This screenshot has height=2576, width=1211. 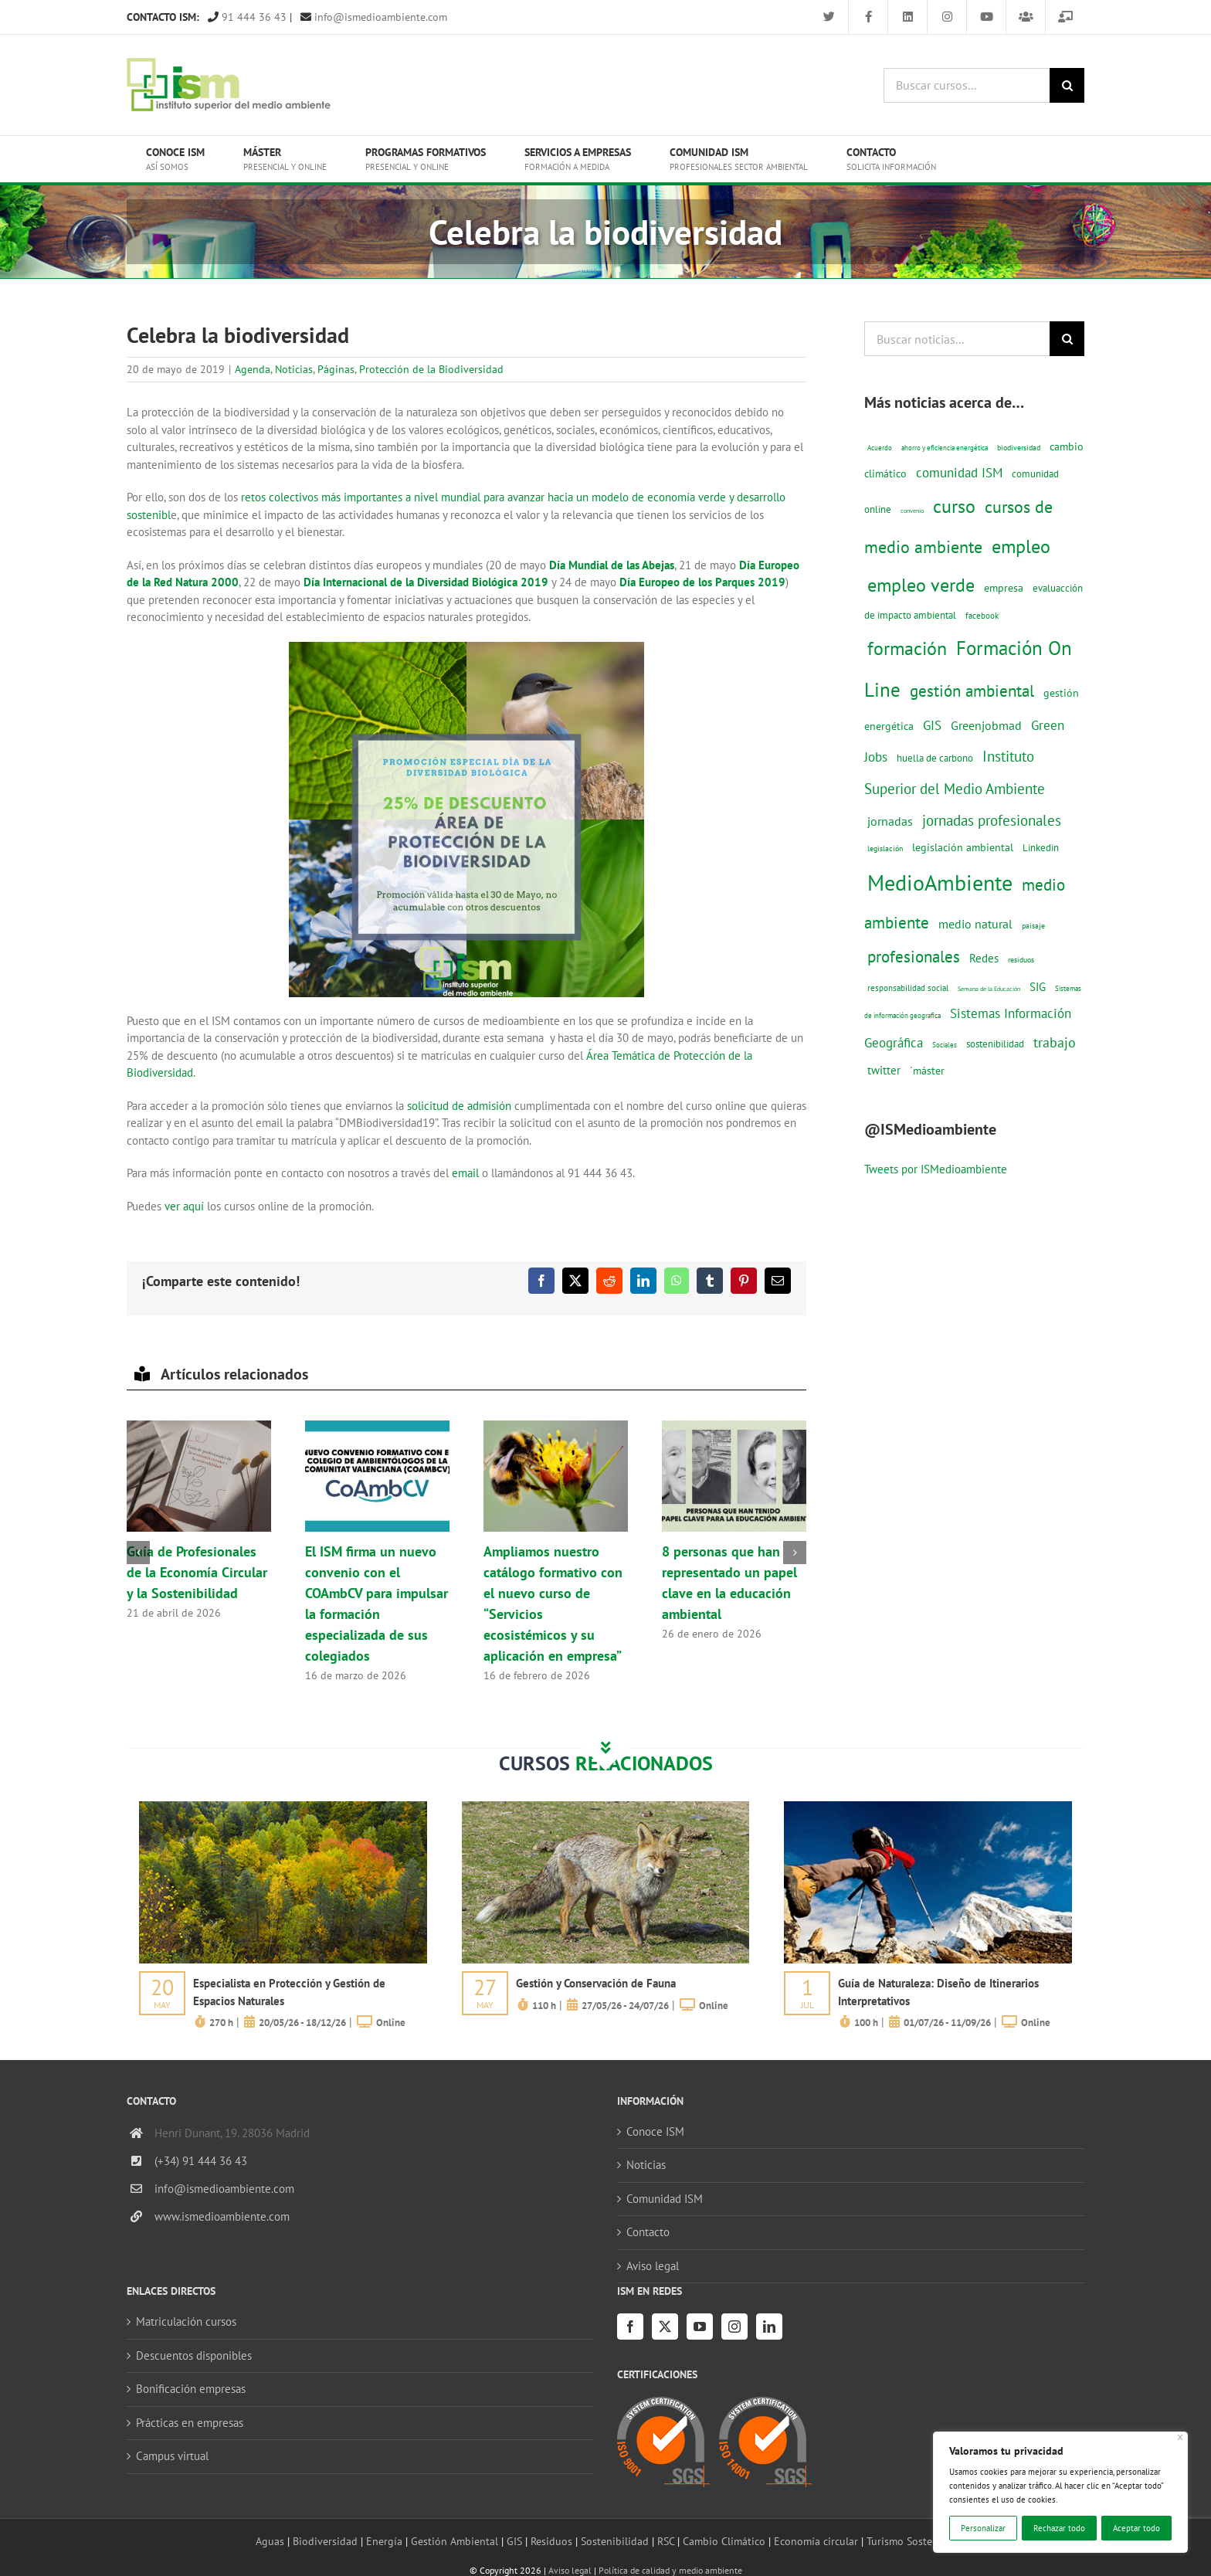 What do you see at coordinates (465, 1173) in the screenshot?
I see `email` at bounding box center [465, 1173].